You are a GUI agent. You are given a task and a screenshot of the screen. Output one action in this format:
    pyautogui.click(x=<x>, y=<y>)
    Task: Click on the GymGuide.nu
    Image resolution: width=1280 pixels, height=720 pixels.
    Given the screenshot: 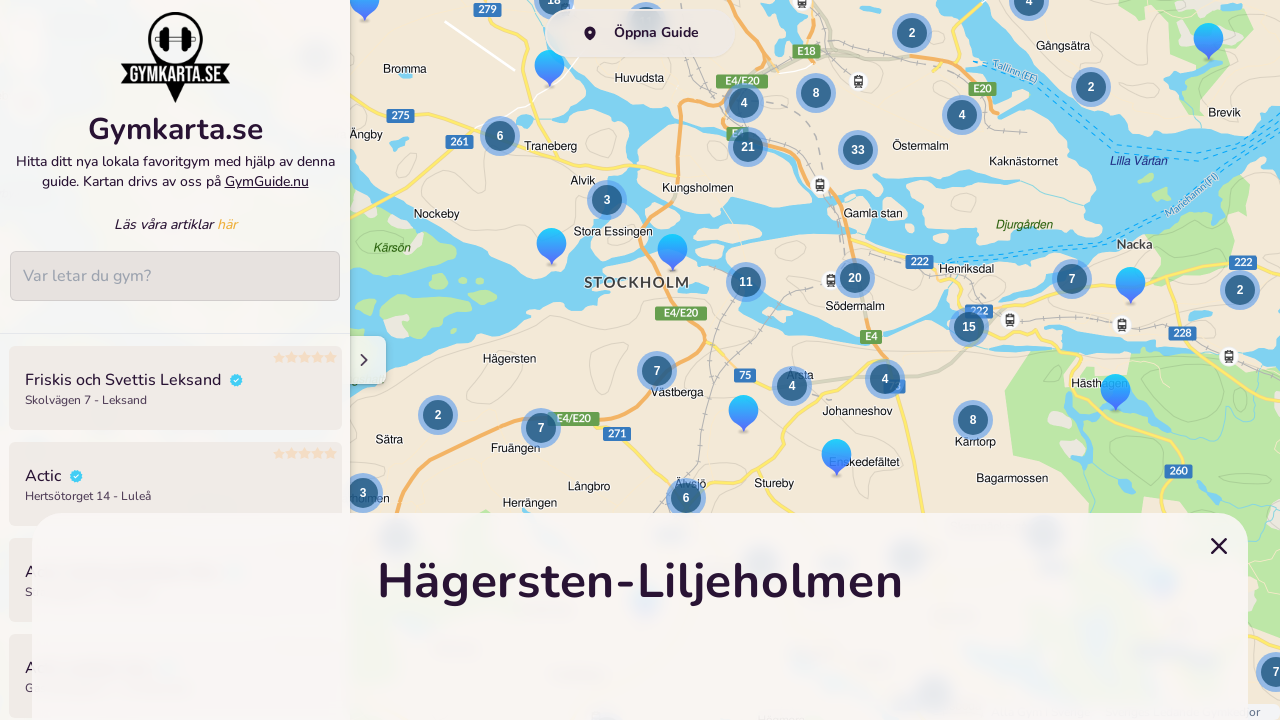 What is the action you would take?
    pyautogui.click(x=267, y=191)
    